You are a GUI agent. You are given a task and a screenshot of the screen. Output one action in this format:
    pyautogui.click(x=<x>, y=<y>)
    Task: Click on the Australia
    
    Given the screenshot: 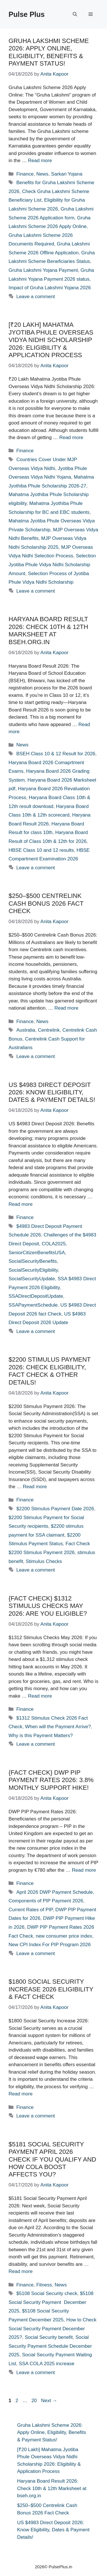 What is the action you would take?
    pyautogui.click(x=25, y=1030)
    